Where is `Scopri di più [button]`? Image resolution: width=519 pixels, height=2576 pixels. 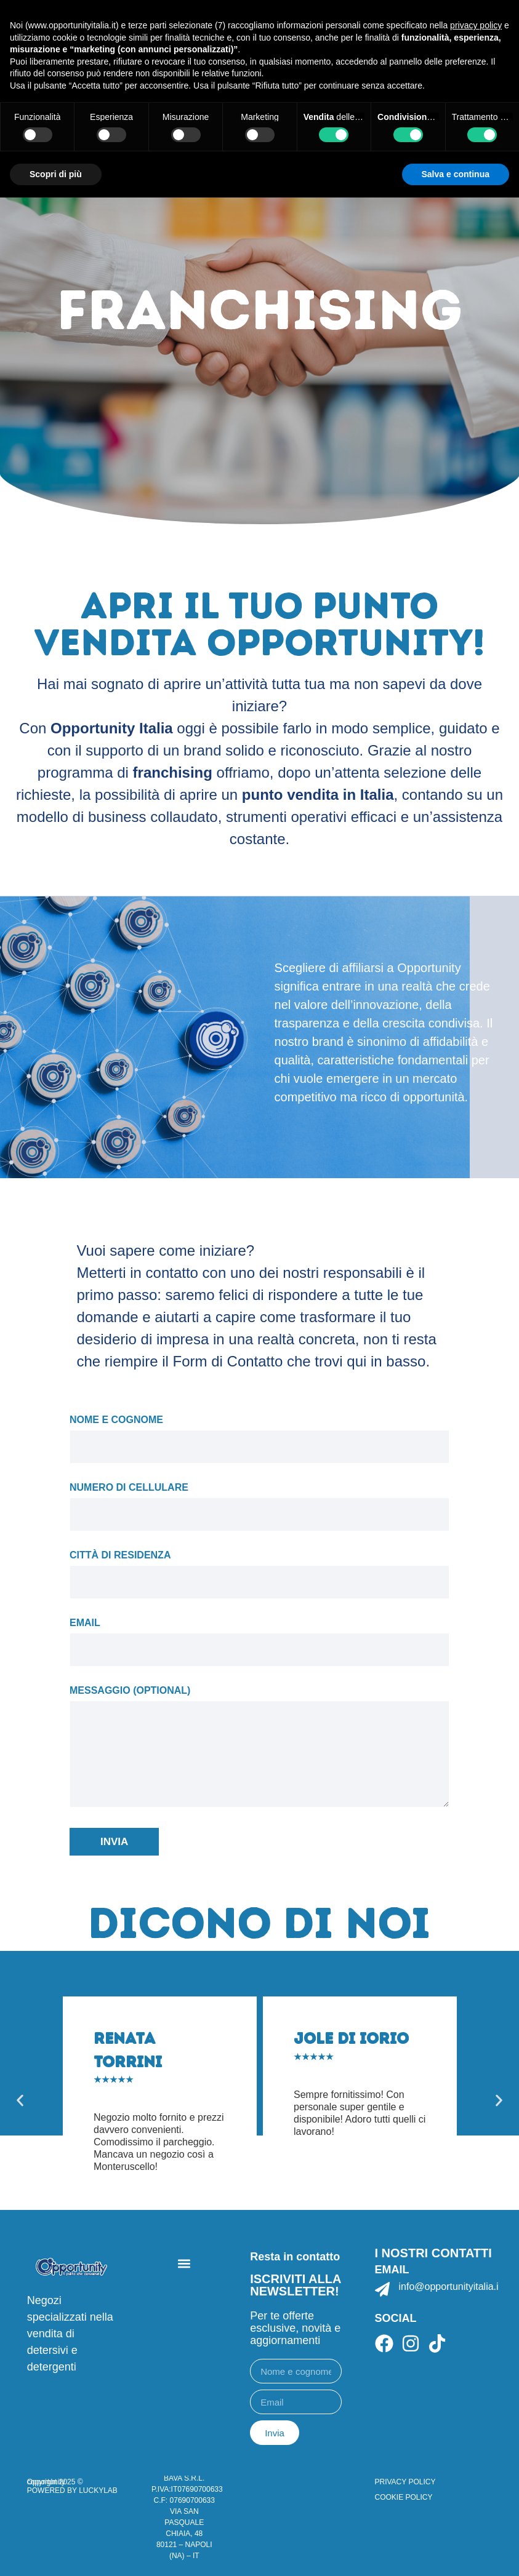 Scopri di più [button] is located at coordinates (56, 174).